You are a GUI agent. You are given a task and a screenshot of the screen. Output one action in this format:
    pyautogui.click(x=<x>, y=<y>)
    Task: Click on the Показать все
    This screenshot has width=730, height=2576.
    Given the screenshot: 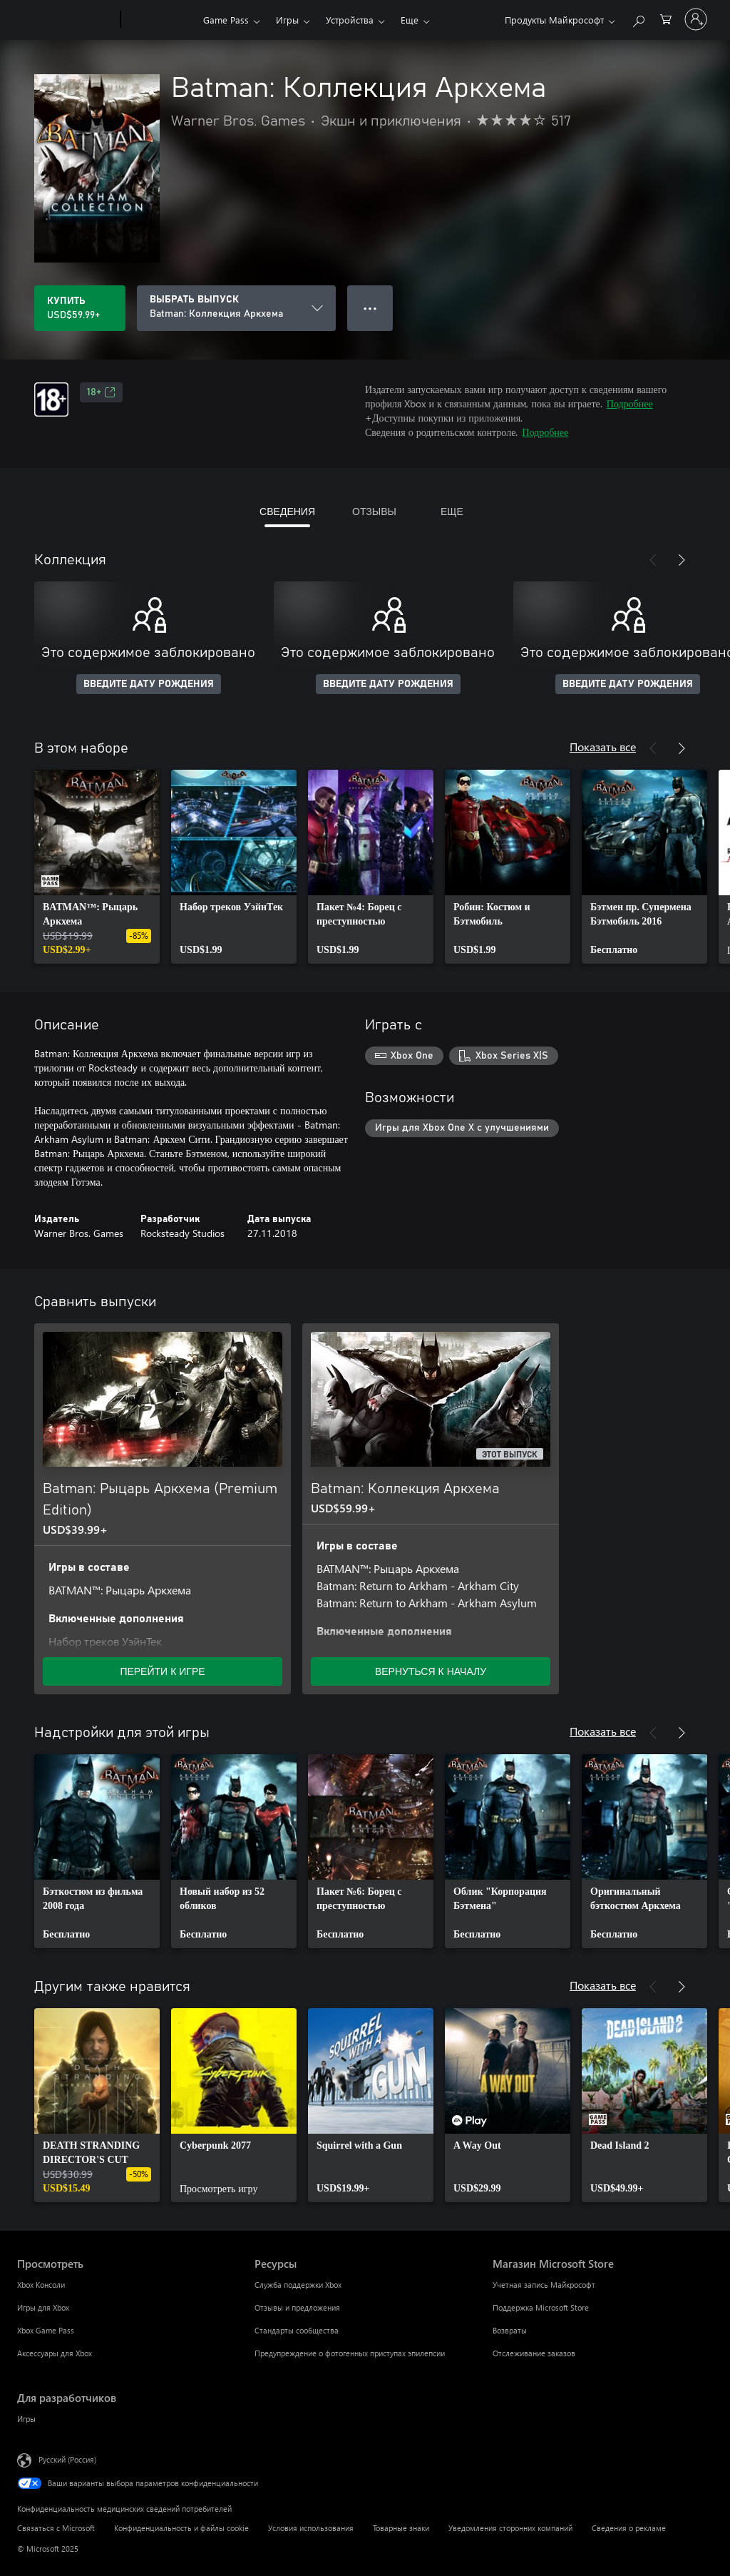 What is the action you would take?
    pyautogui.click(x=603, y=746)
    